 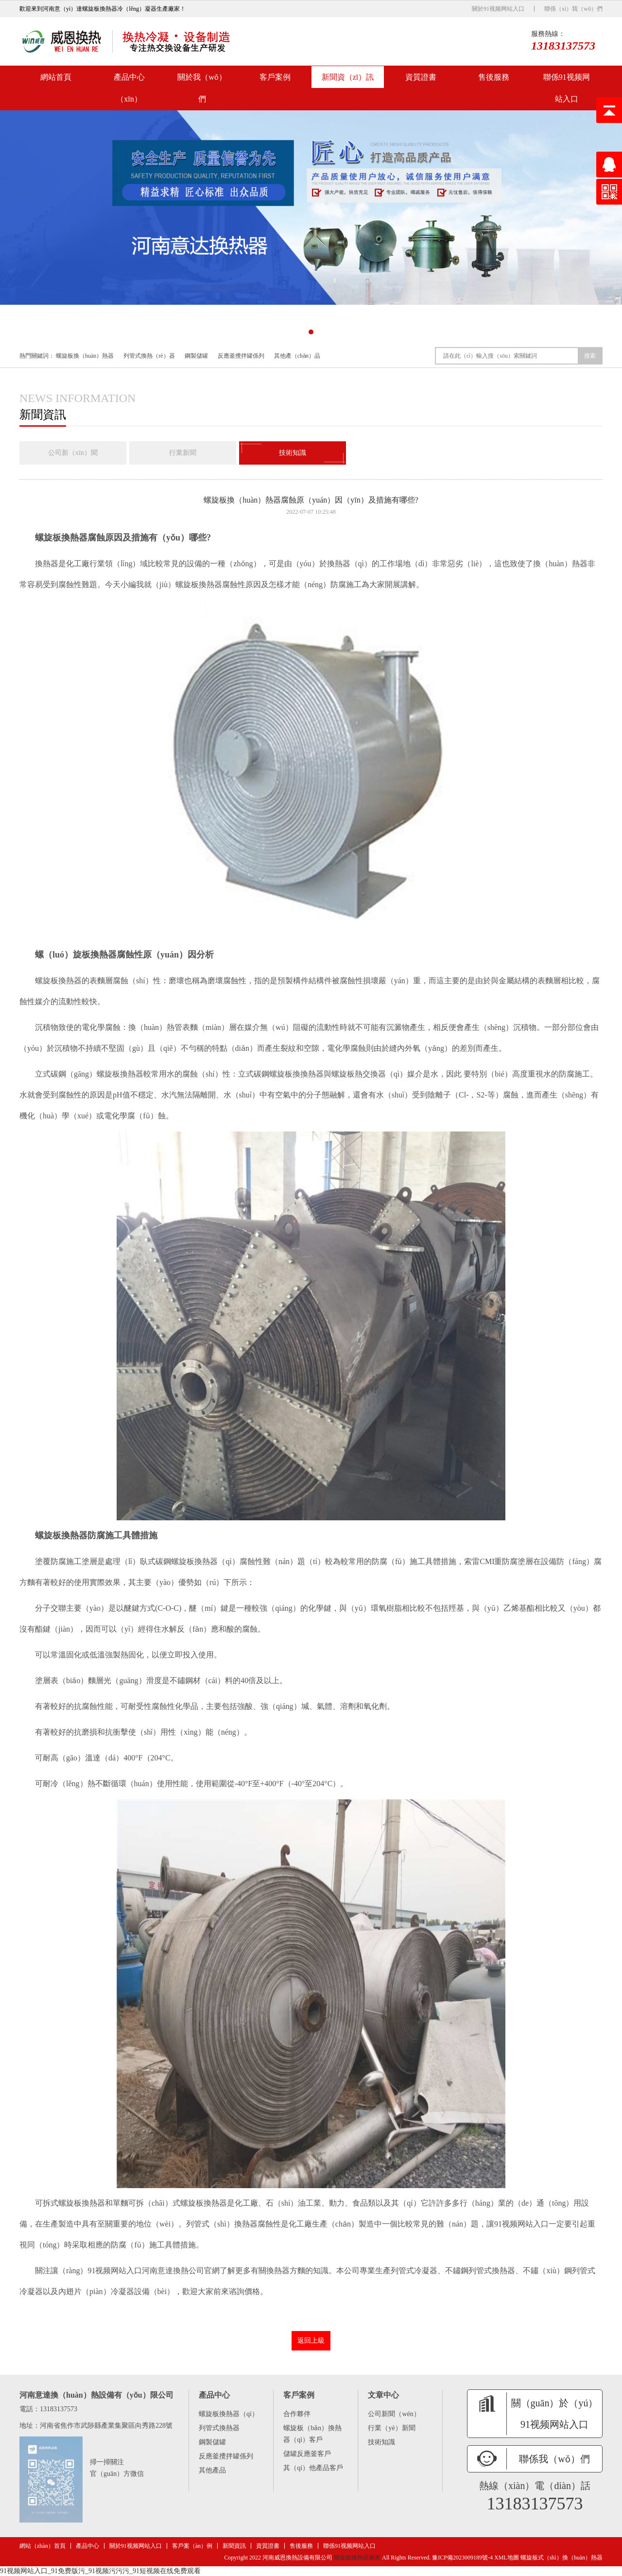 I want to click on 列管式（shì）換熱器, so click(x=222, y=2223).